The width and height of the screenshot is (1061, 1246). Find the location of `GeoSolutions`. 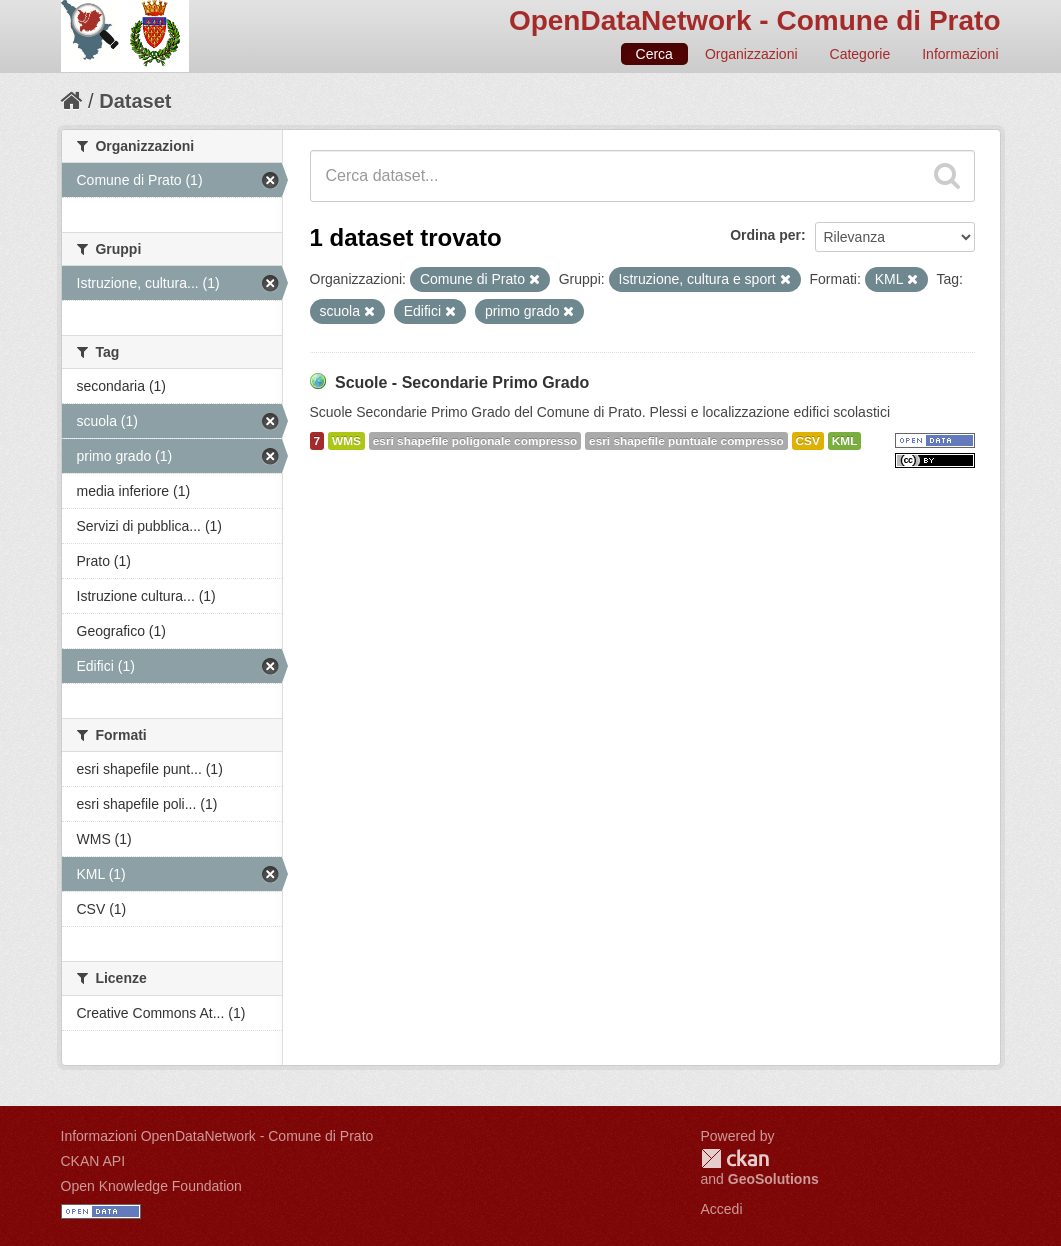

GeoSolutions is located at coordinates (773, 1179).